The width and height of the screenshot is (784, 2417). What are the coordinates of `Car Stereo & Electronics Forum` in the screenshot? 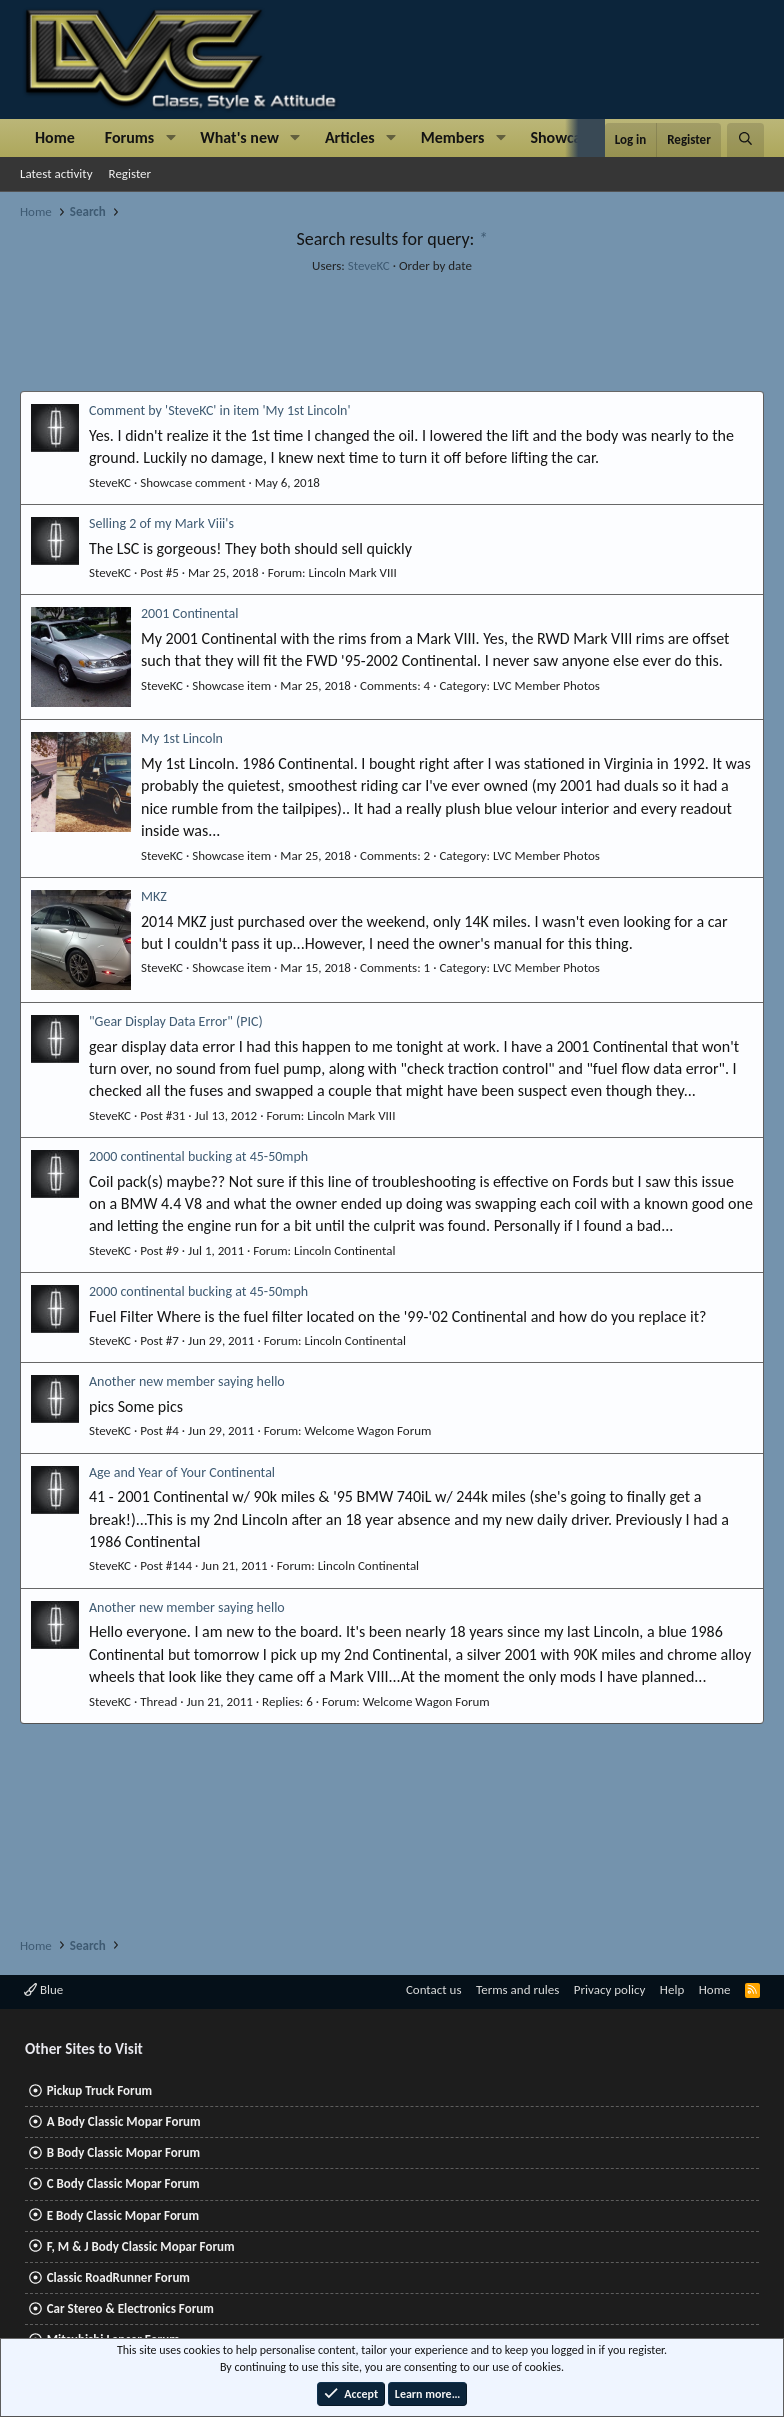 It's located at (130, 2308).